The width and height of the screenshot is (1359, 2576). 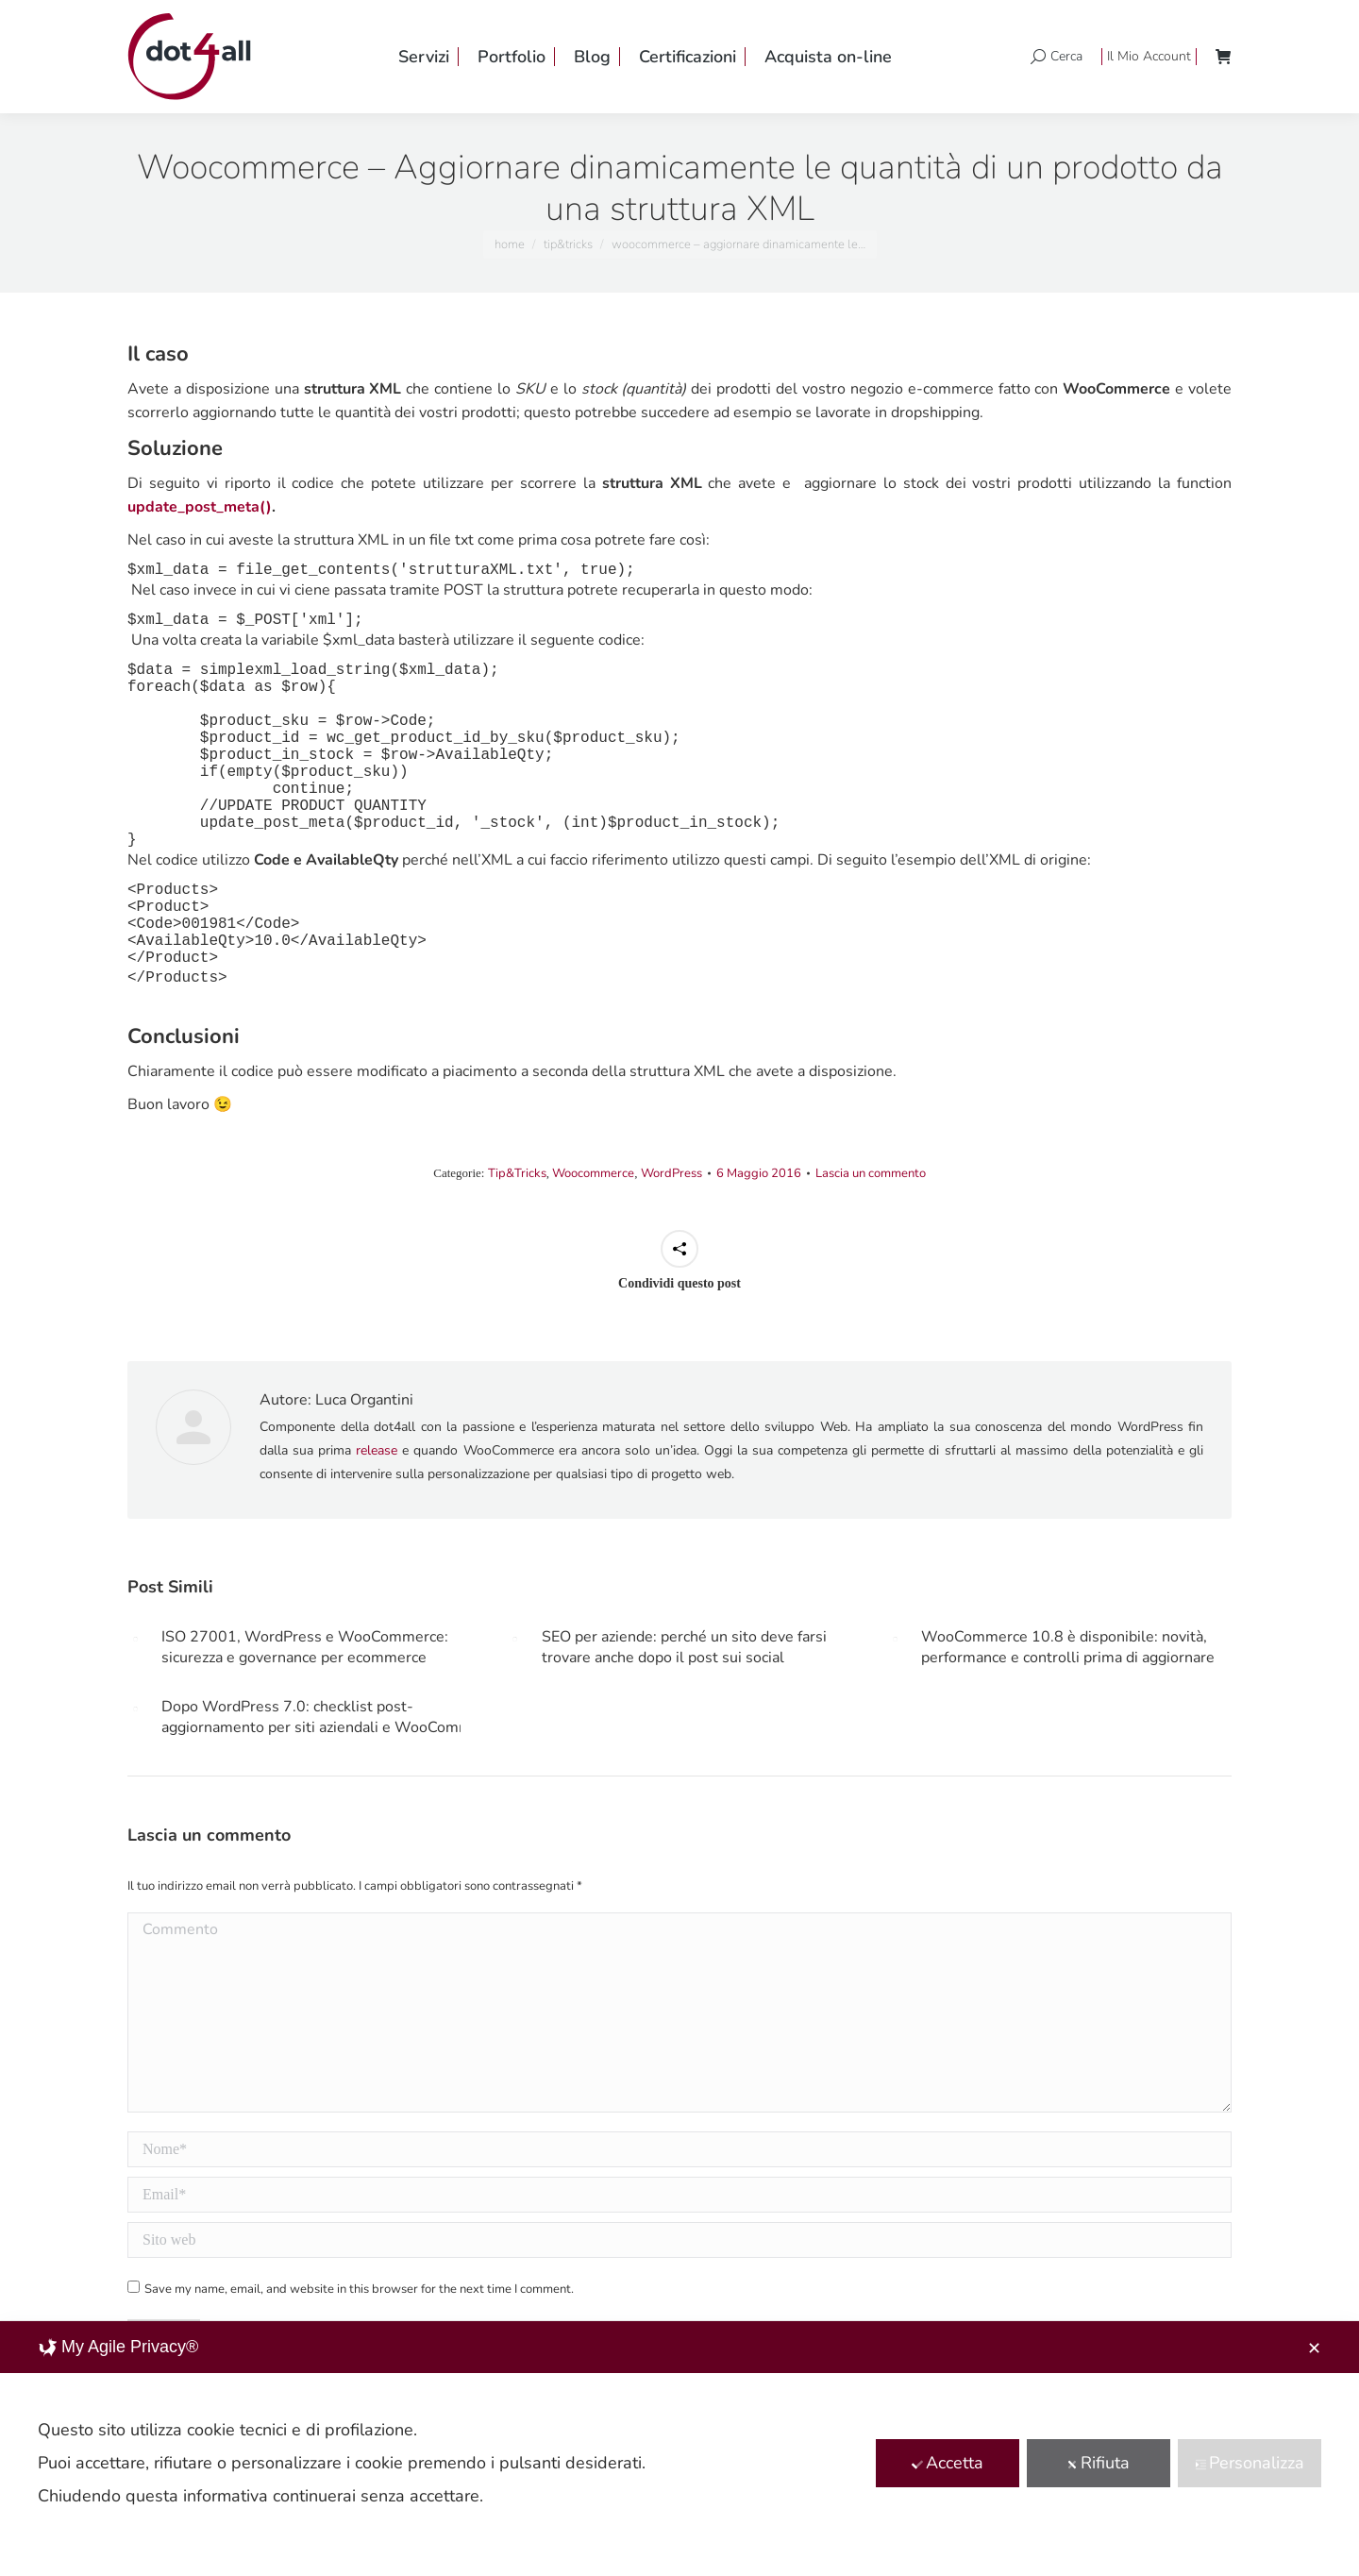 I want to click on Save my name, email, and website in this browser for the next time I comment., so click(x=359, y=2289).